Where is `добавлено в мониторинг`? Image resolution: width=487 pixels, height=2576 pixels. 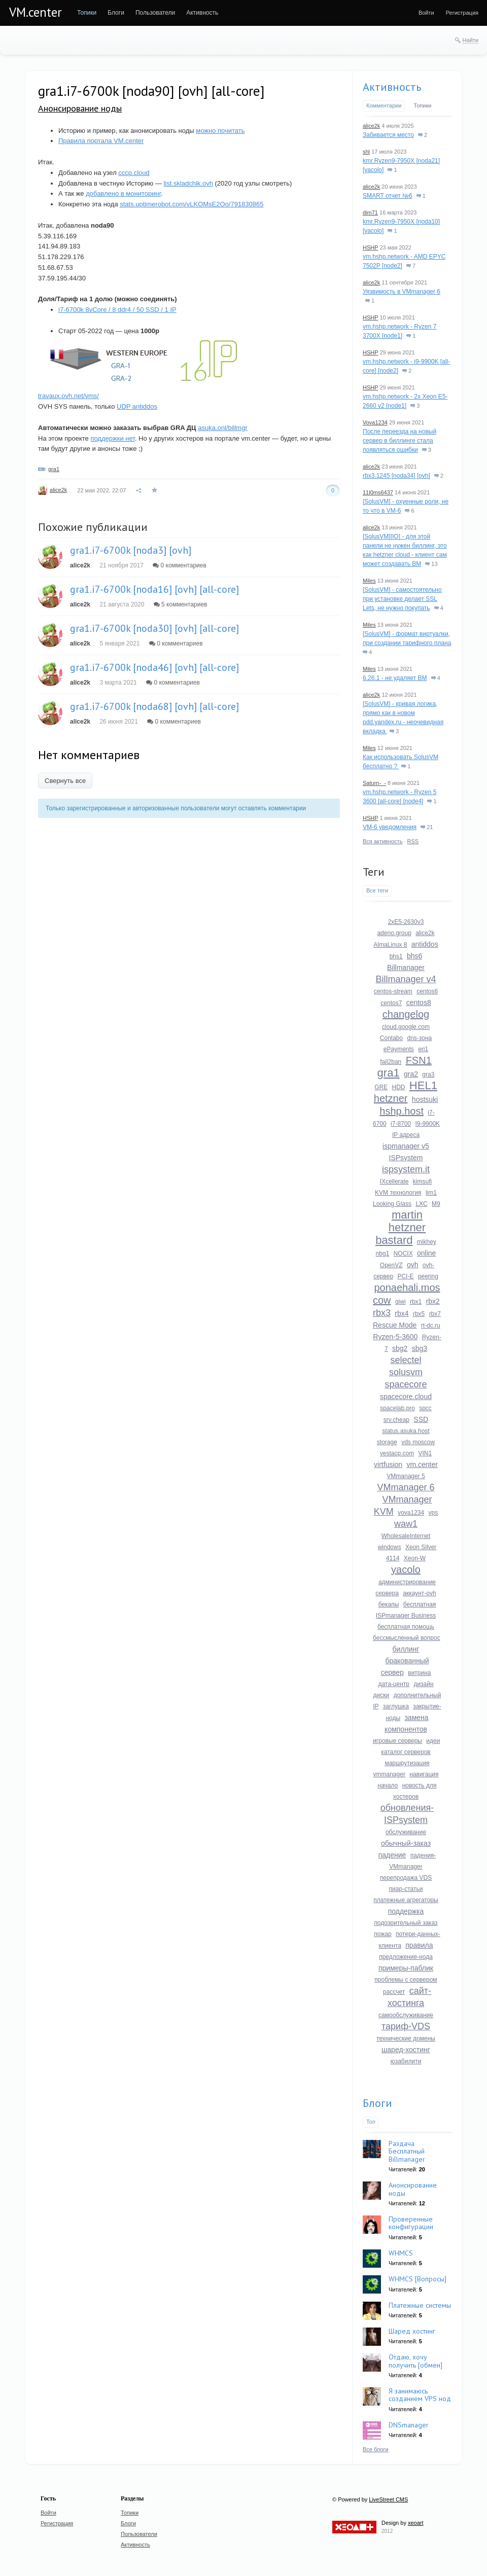 добавлено в мониторинг is located at coordinates (123, 193).